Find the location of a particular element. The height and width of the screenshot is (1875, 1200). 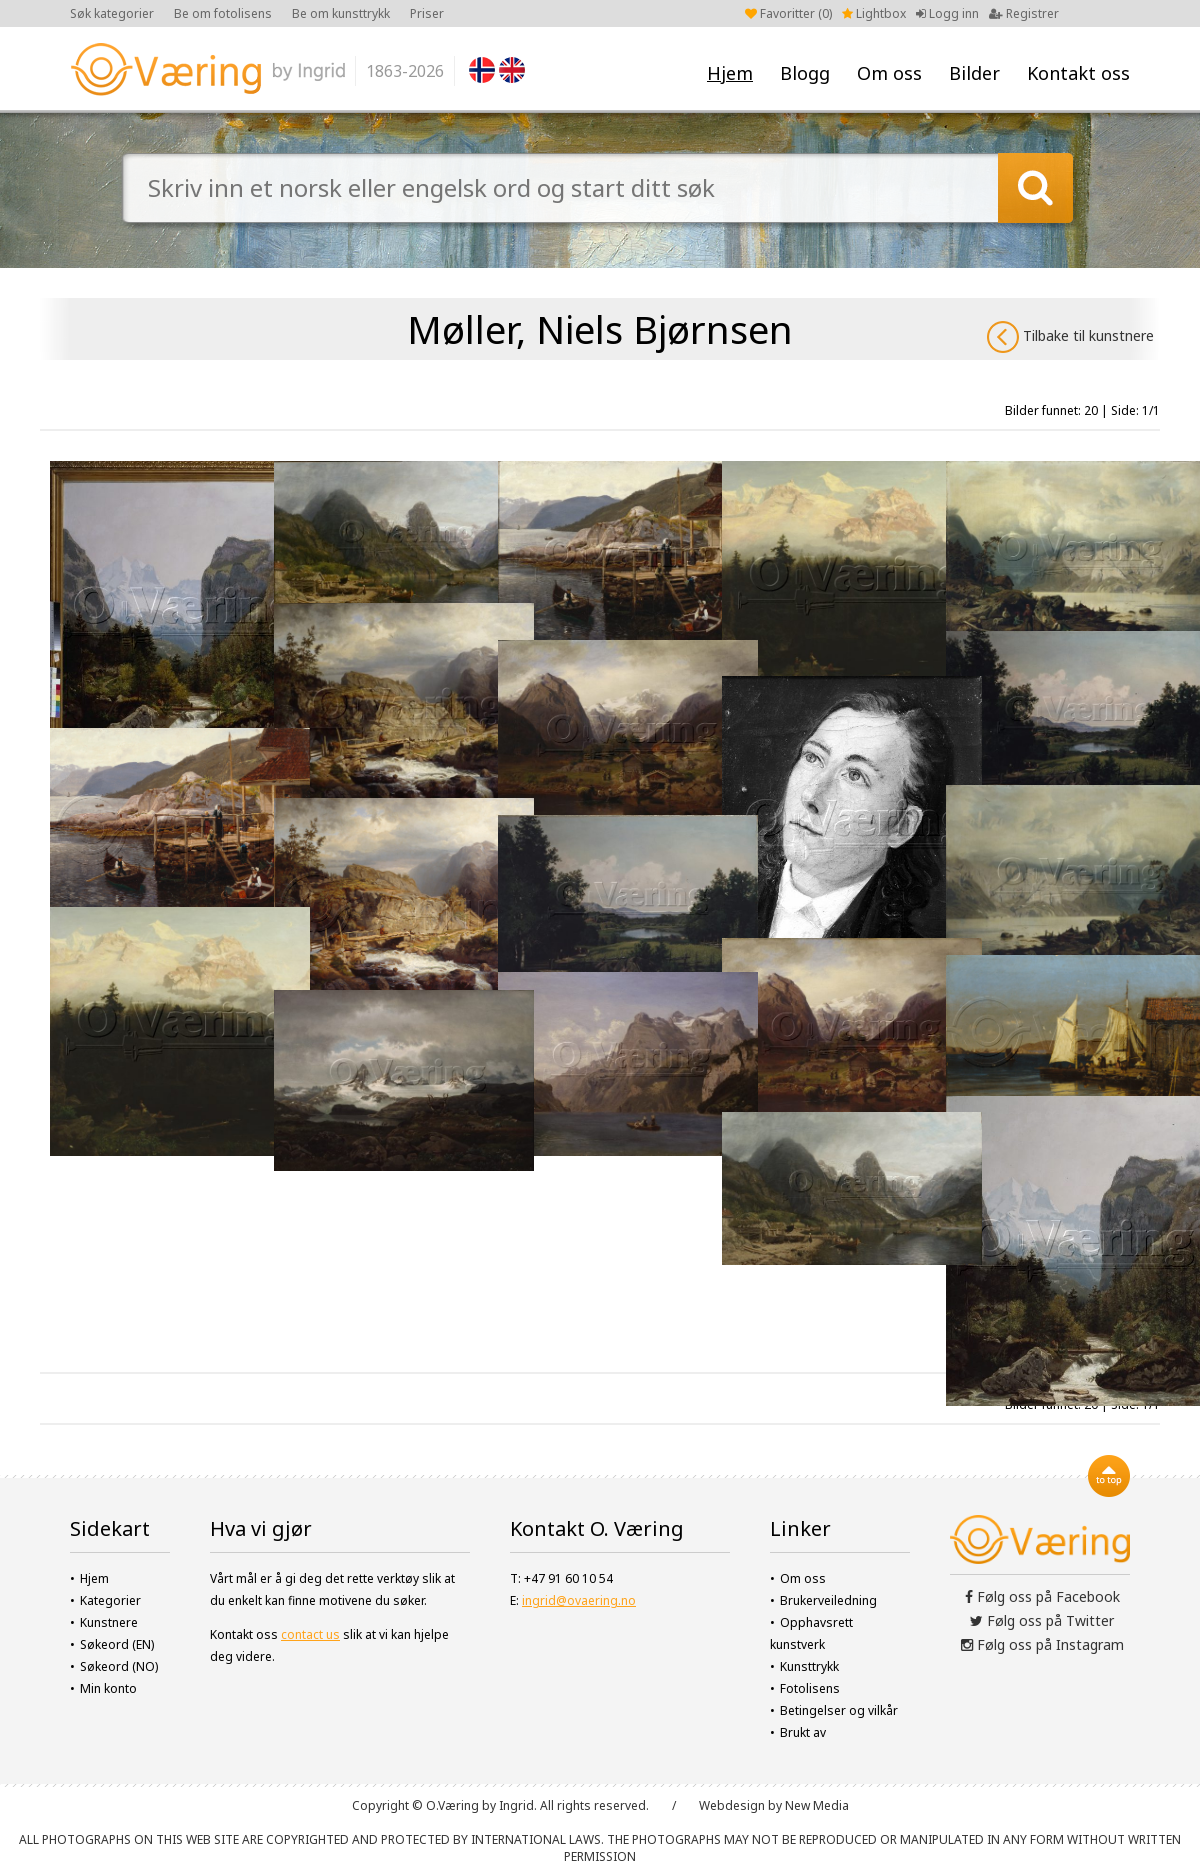

Tilbake til kunstnere is located at coordinates (1070, 337).